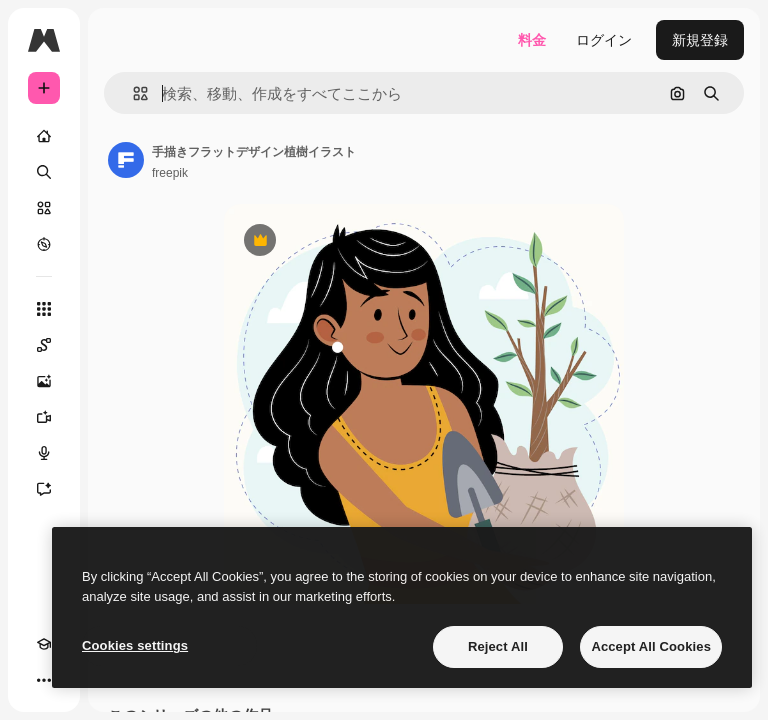 This screenshot has width=768, height=720. Describe the element at coordinates (44, 309) in the screenshot. I see `[すべてのツール]` at that location.